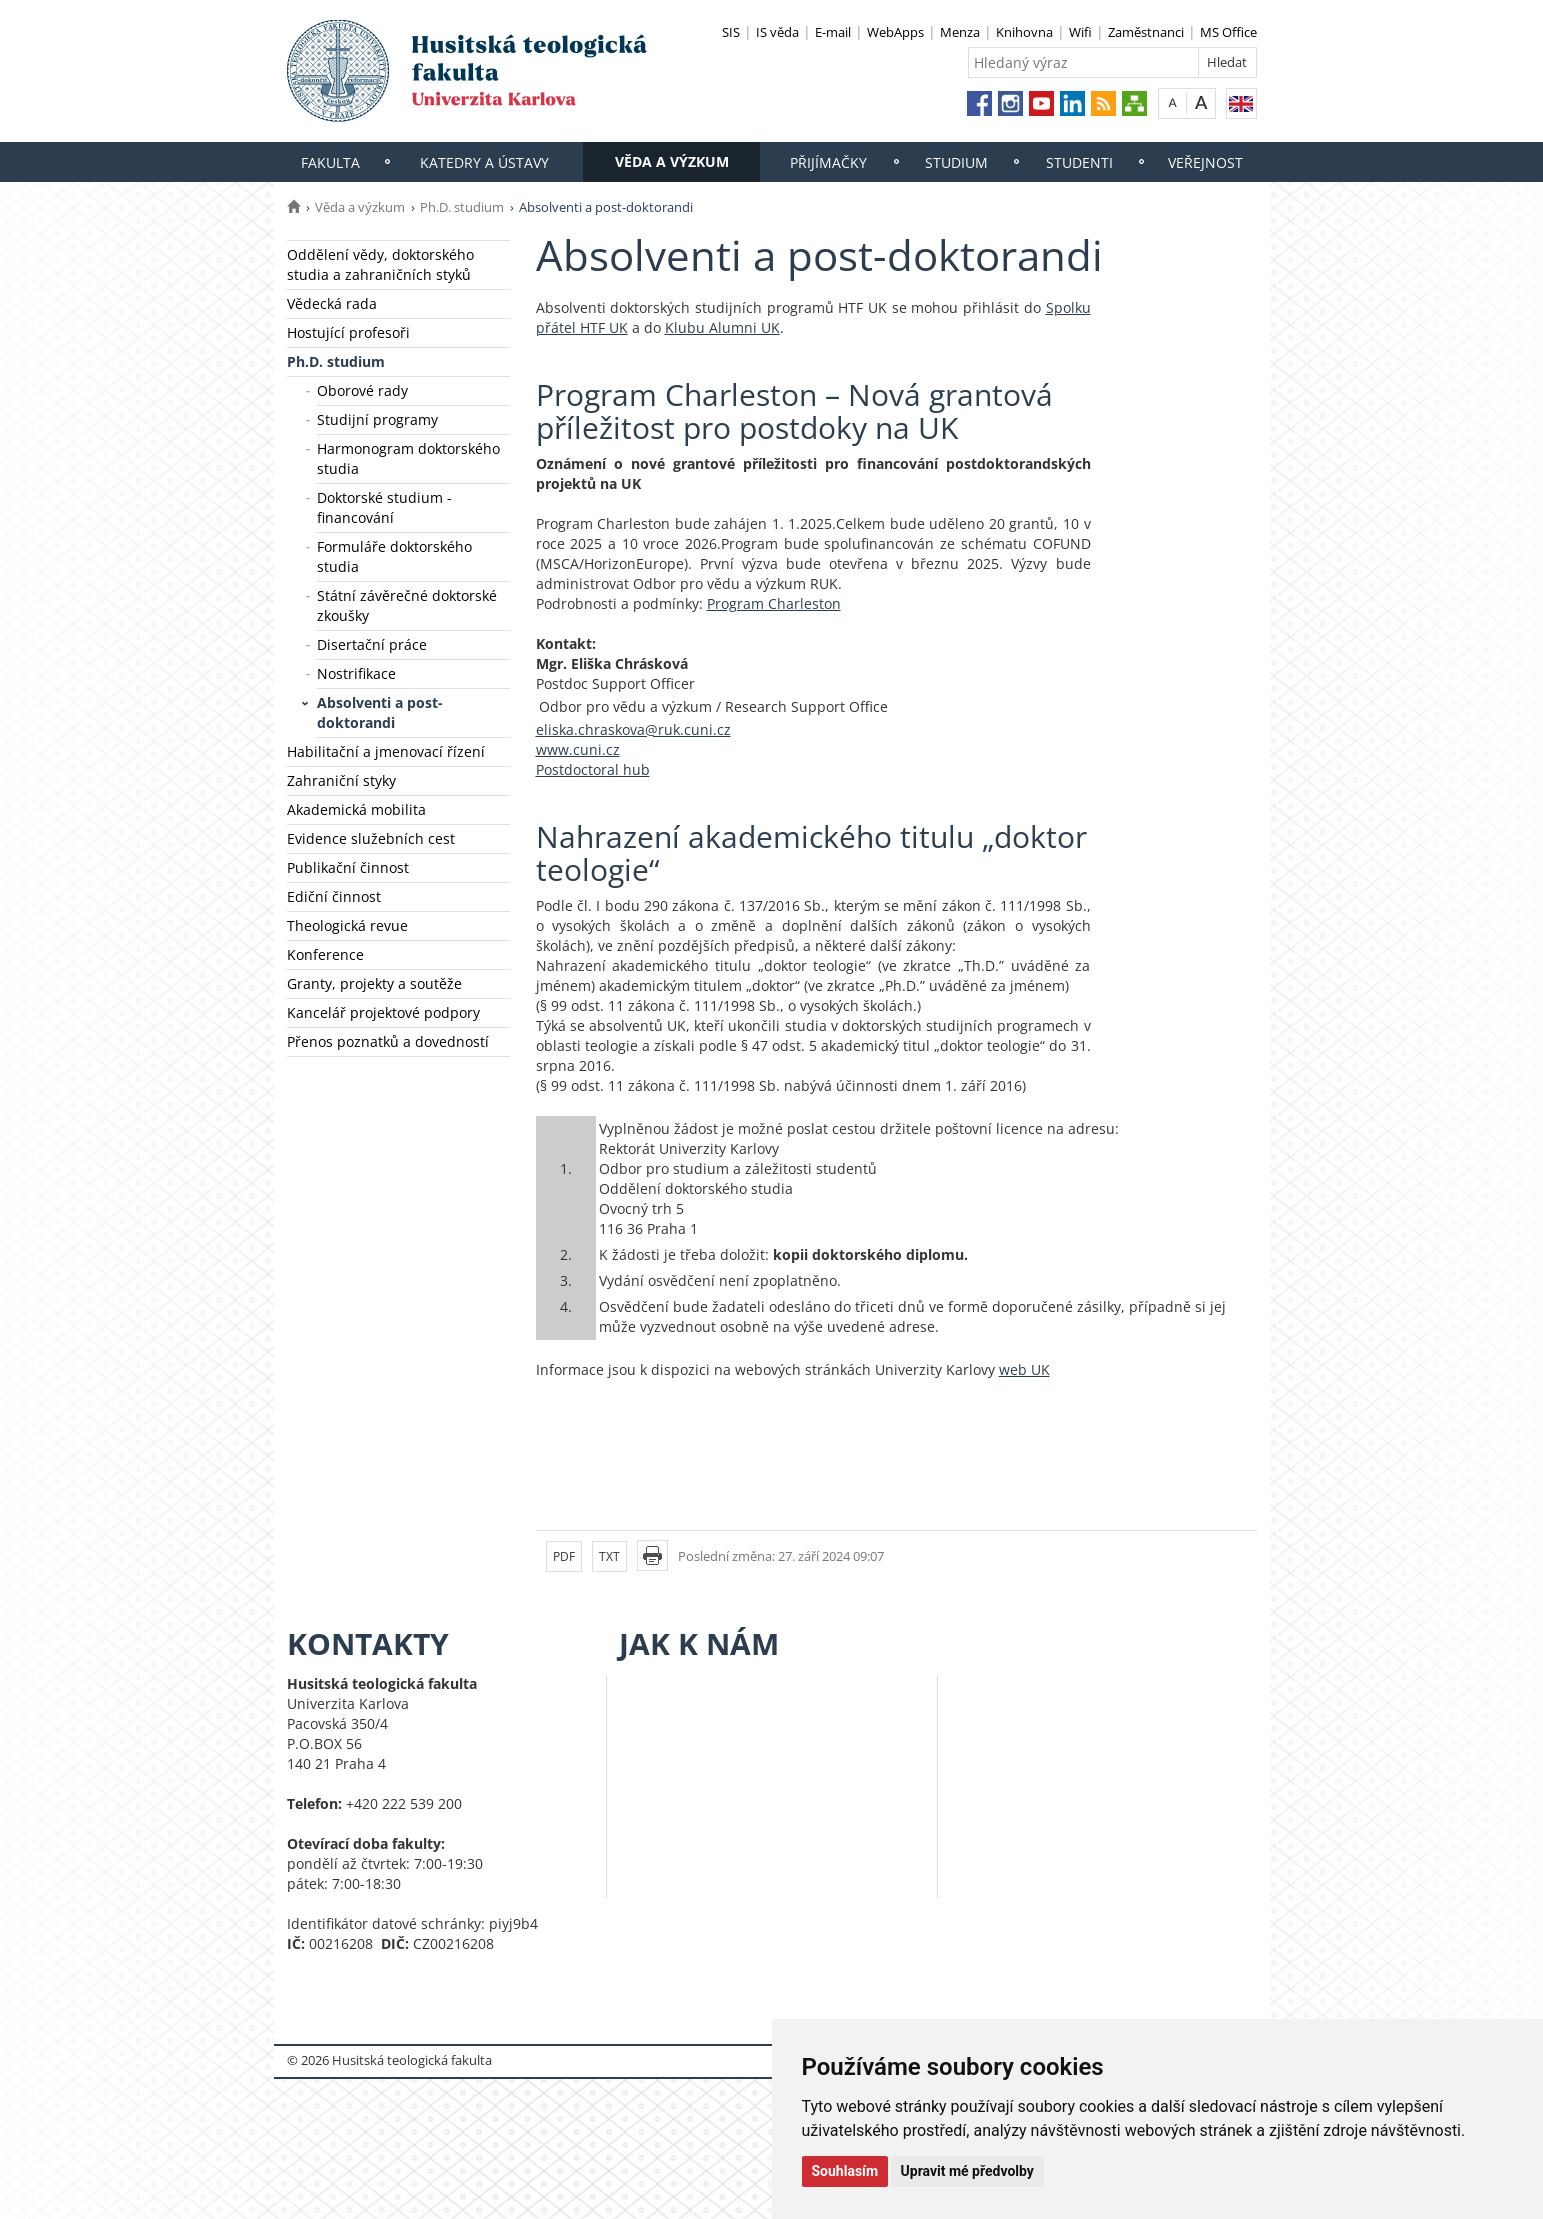 The height and width of the screenshot is (2219, 1543). Describe the element at coordinates (1079, 162) in the screenshot. I see `Studenti` at that location.